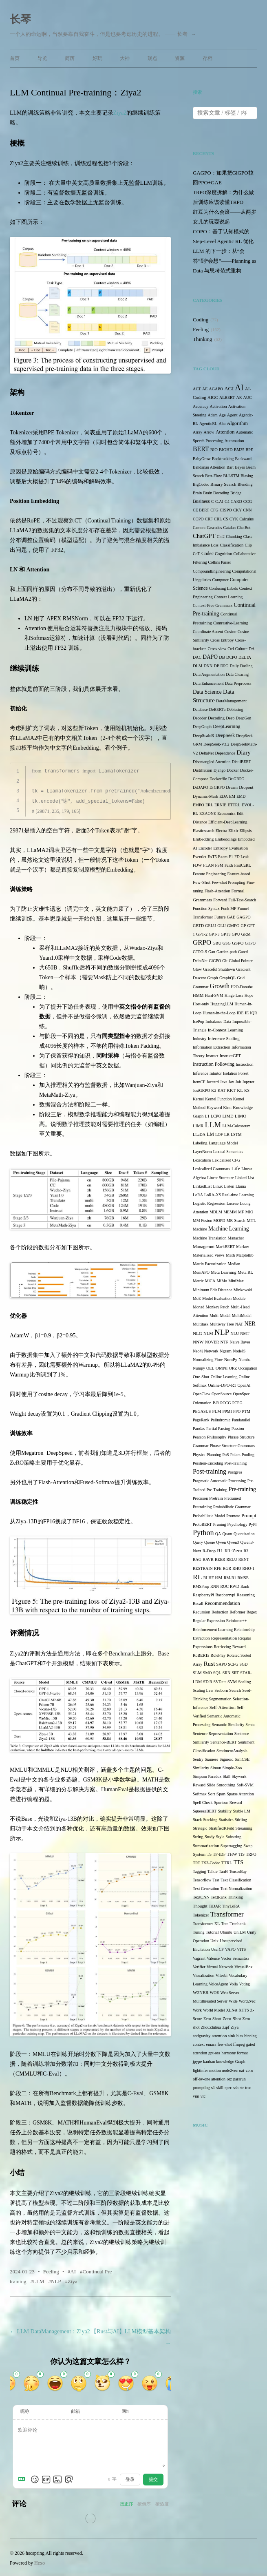  Describe the element at coordinates (241, 960) in the screenshot. I see `Global Pointer` at that location.